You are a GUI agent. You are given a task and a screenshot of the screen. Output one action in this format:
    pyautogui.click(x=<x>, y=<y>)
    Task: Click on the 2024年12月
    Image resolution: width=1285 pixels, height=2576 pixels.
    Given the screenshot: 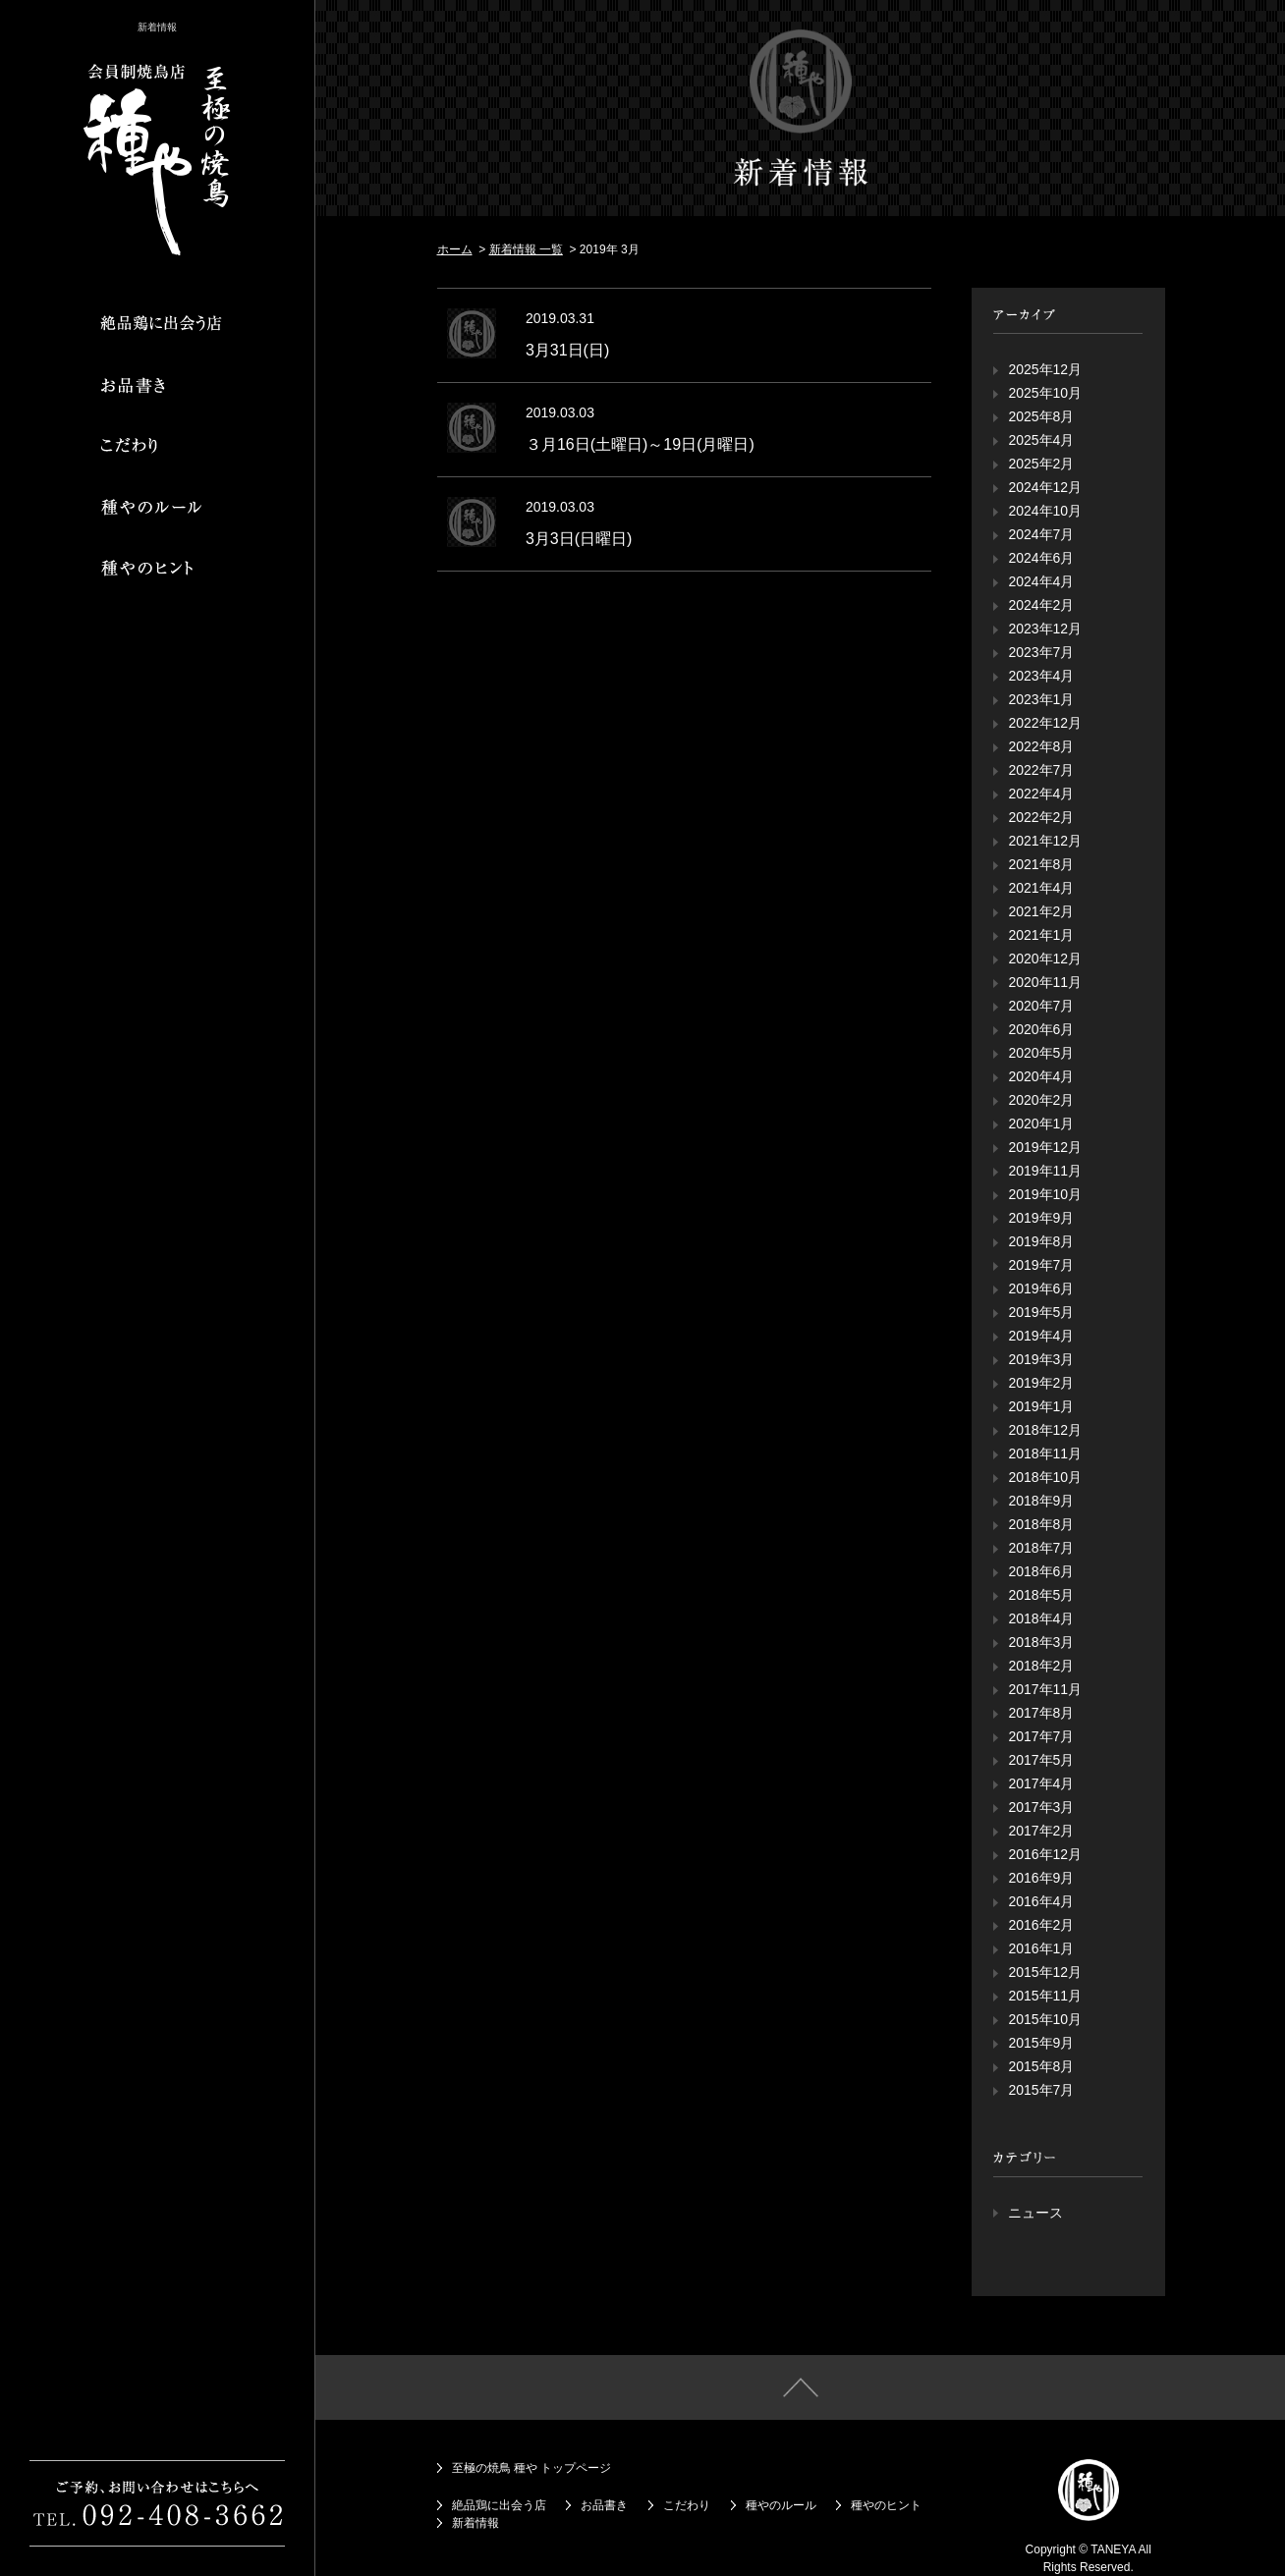 What is the action you would take?
    pyautogui.click(x=1045, y=487)
    